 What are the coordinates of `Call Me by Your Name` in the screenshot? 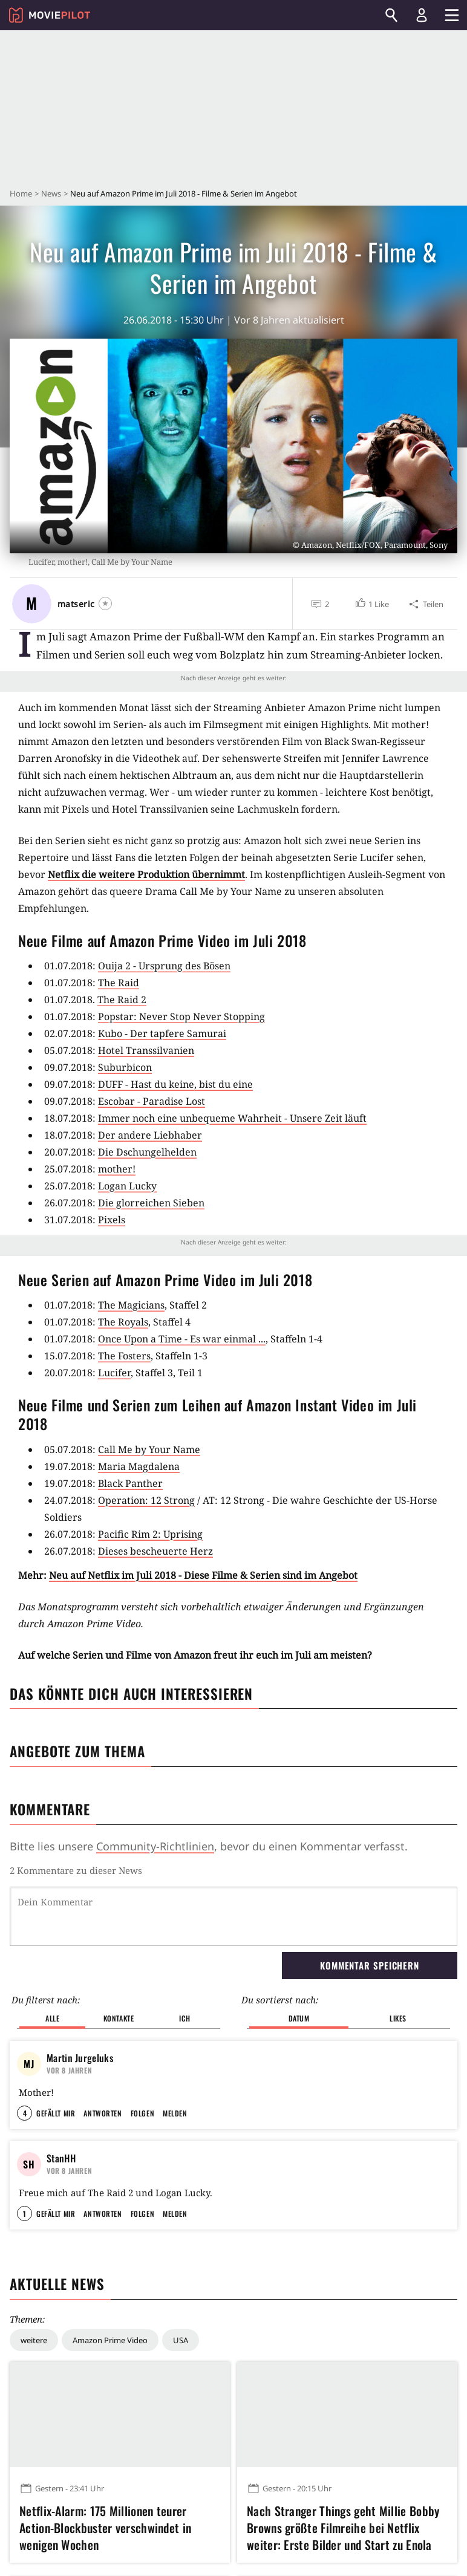 It's located at (149, 1449).